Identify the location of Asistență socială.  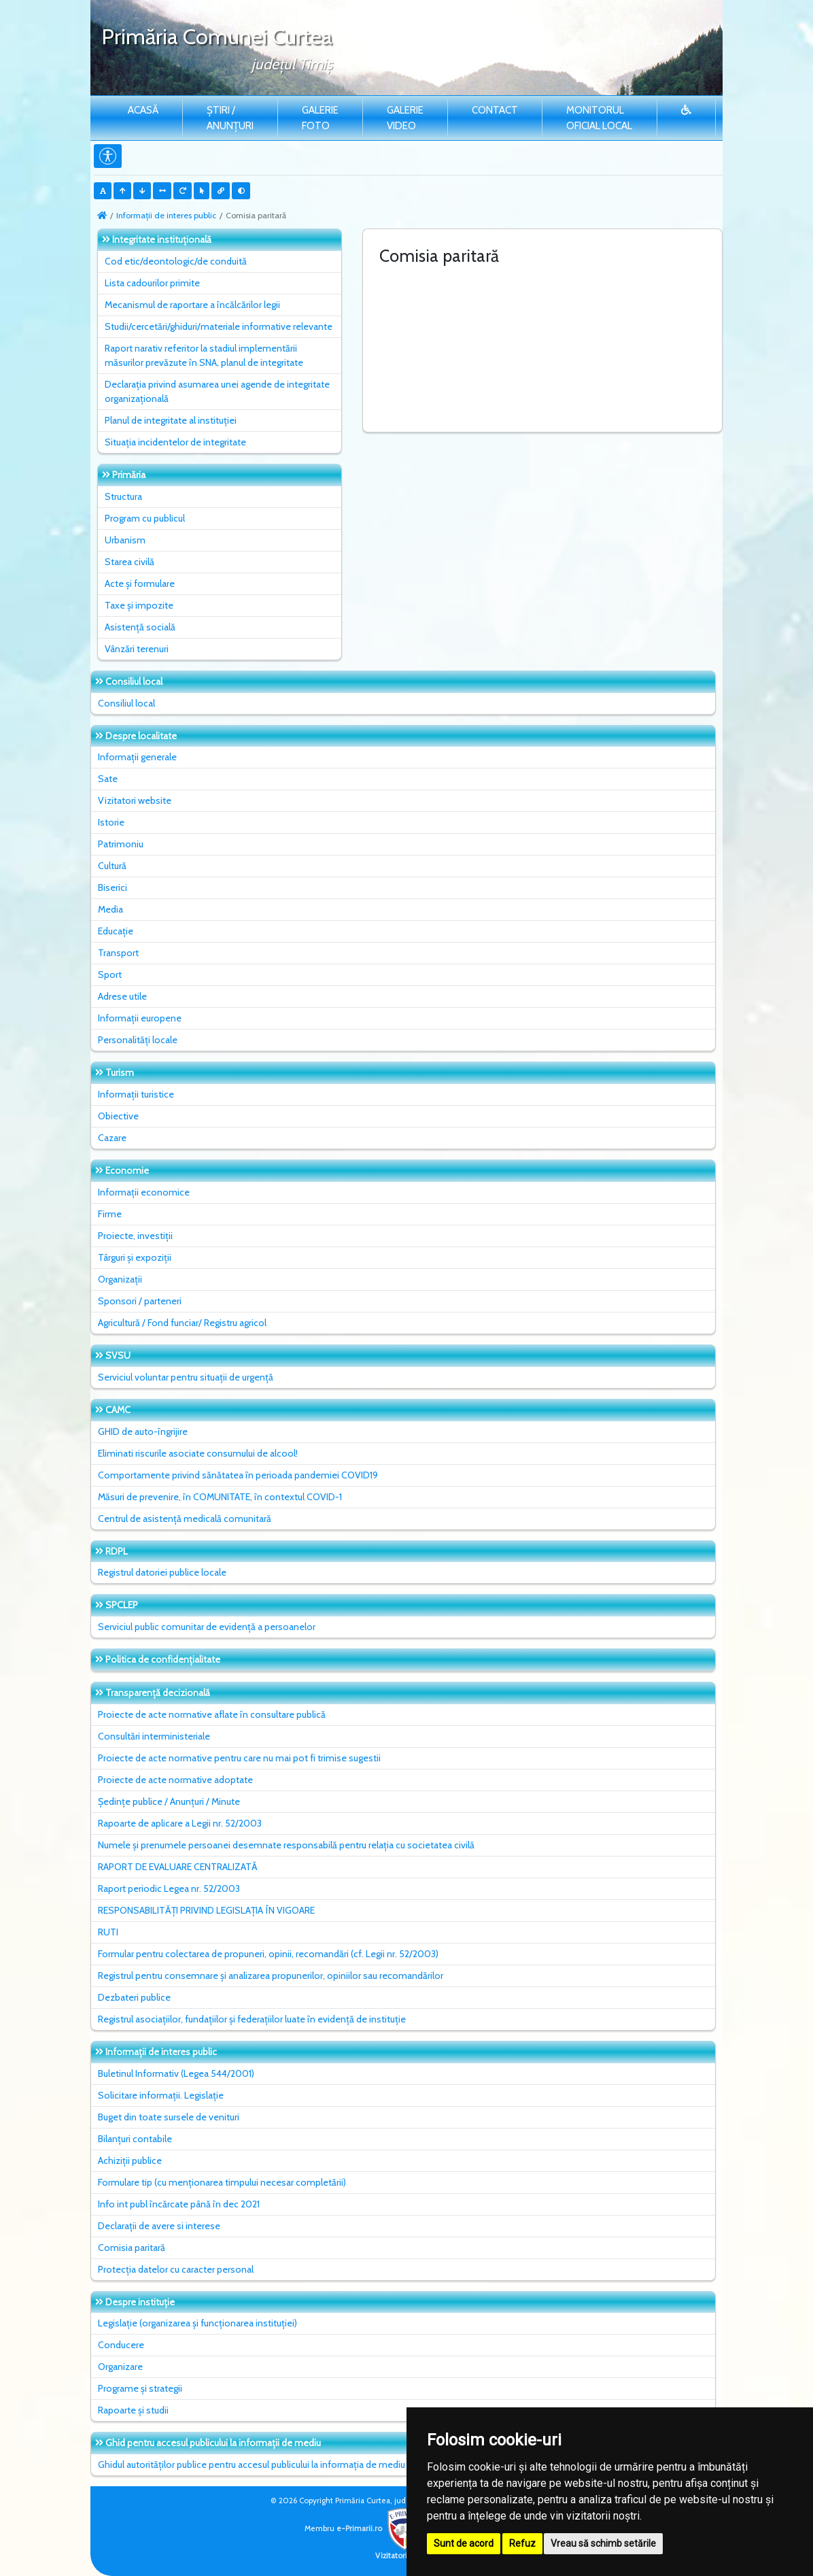
(140, 627).